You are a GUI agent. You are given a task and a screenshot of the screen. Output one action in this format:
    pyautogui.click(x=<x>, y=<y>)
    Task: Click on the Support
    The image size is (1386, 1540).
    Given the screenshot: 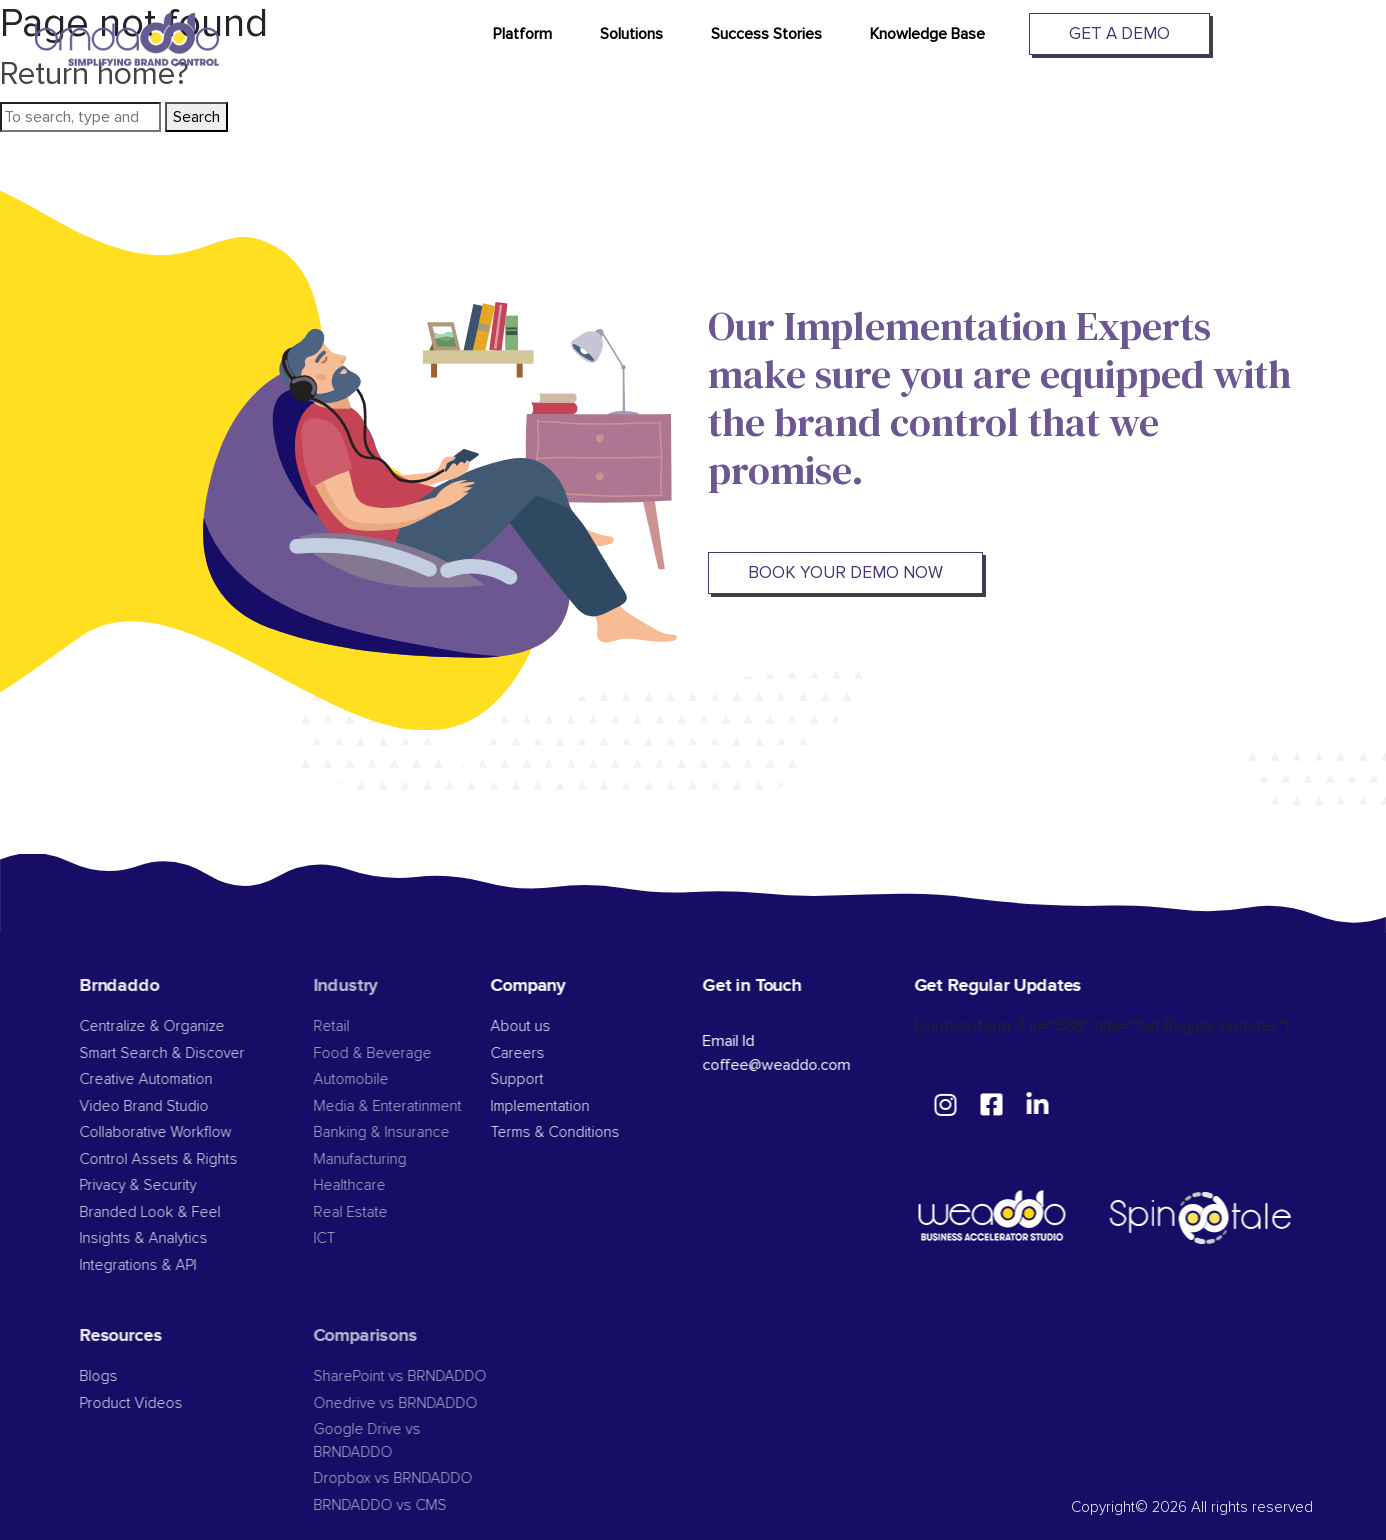 What is the action you would take?
    pyautogui.click(x=541, y=1079)
    